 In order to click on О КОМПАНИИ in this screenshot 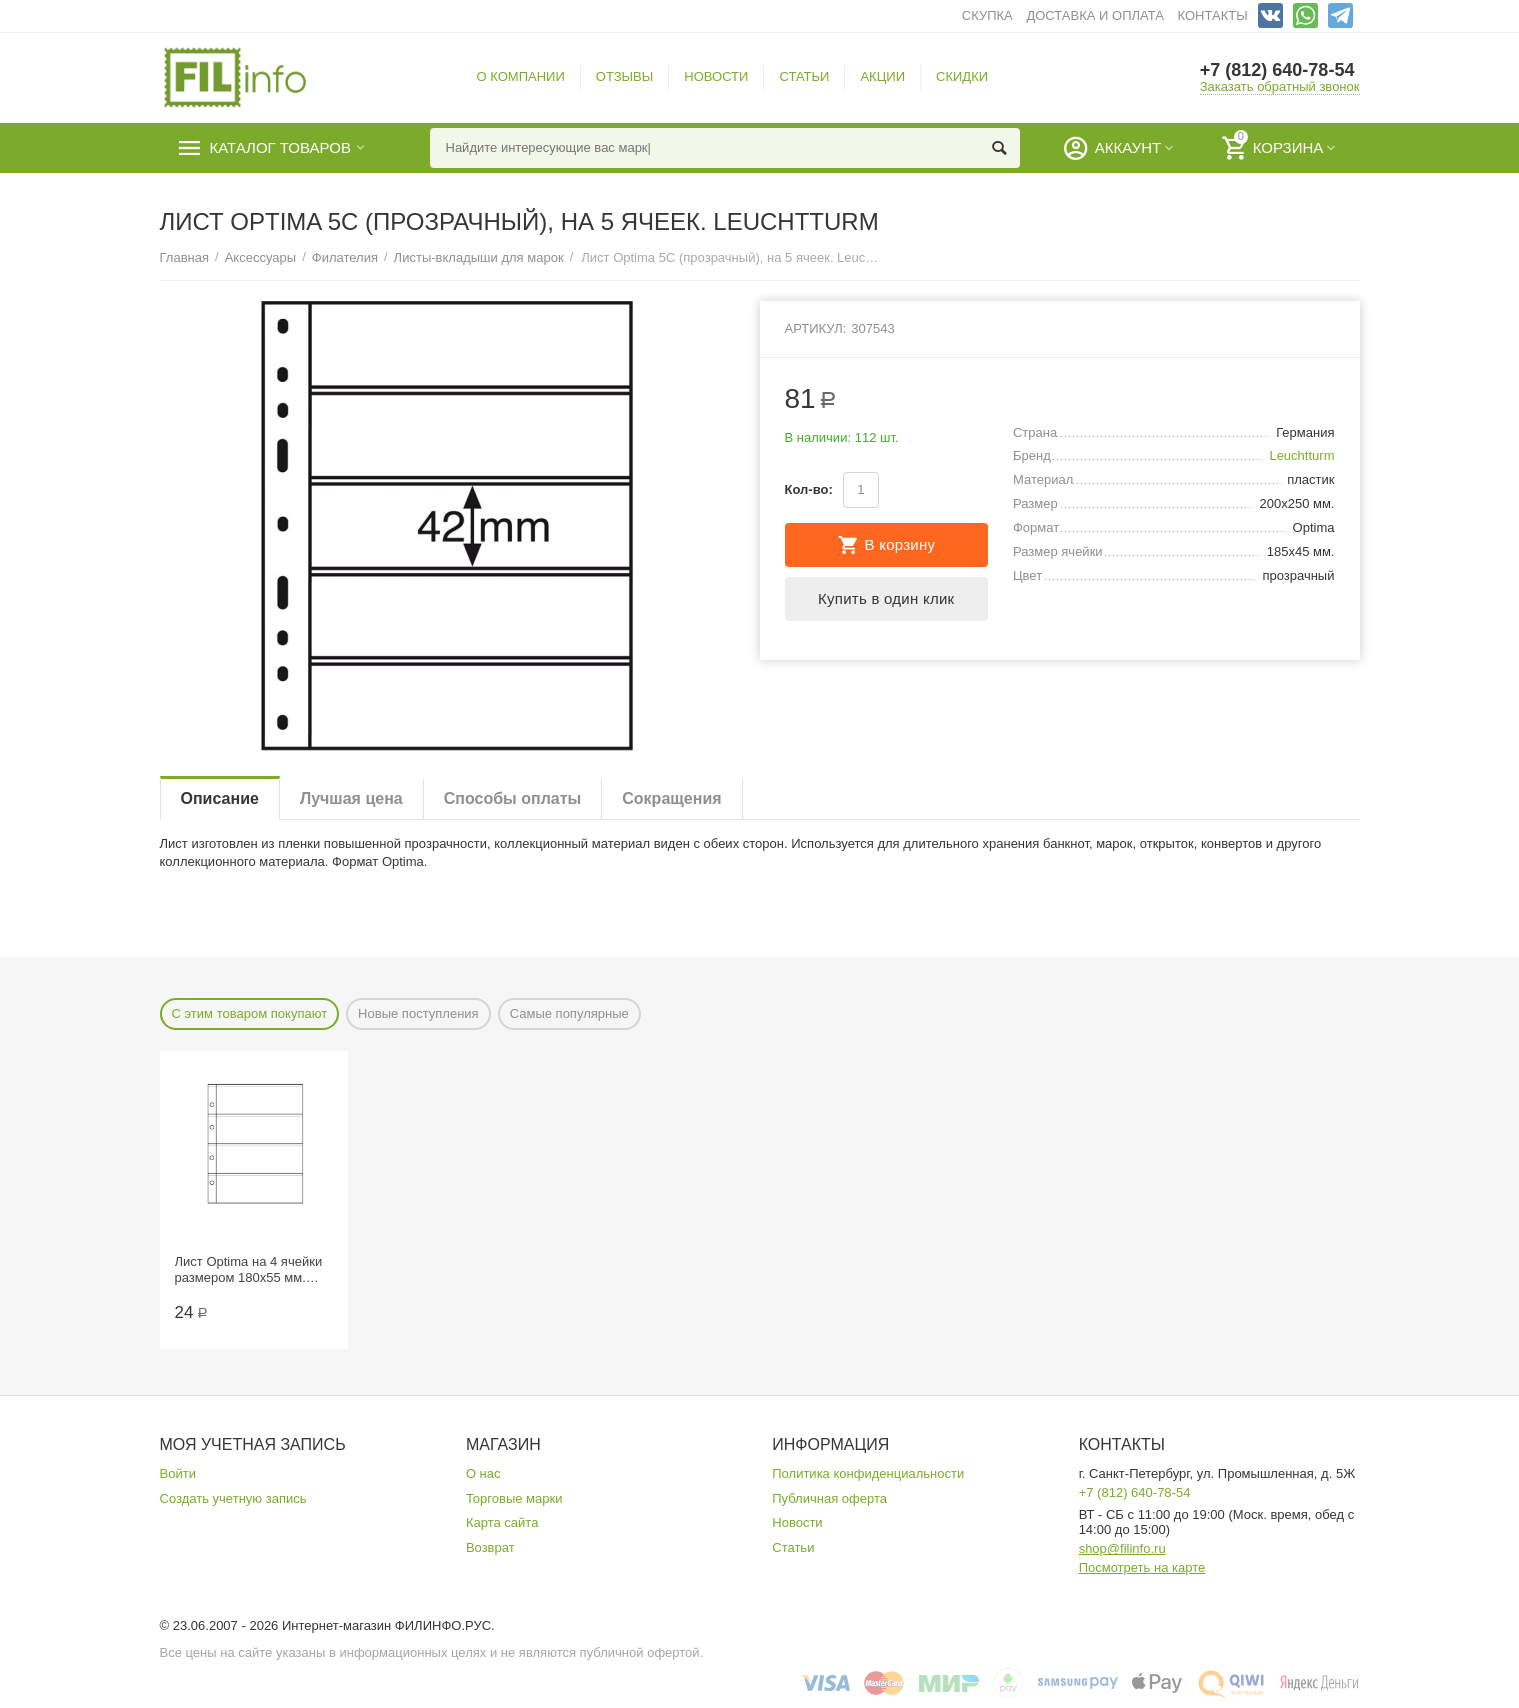, I will do `click(521, 76)`.